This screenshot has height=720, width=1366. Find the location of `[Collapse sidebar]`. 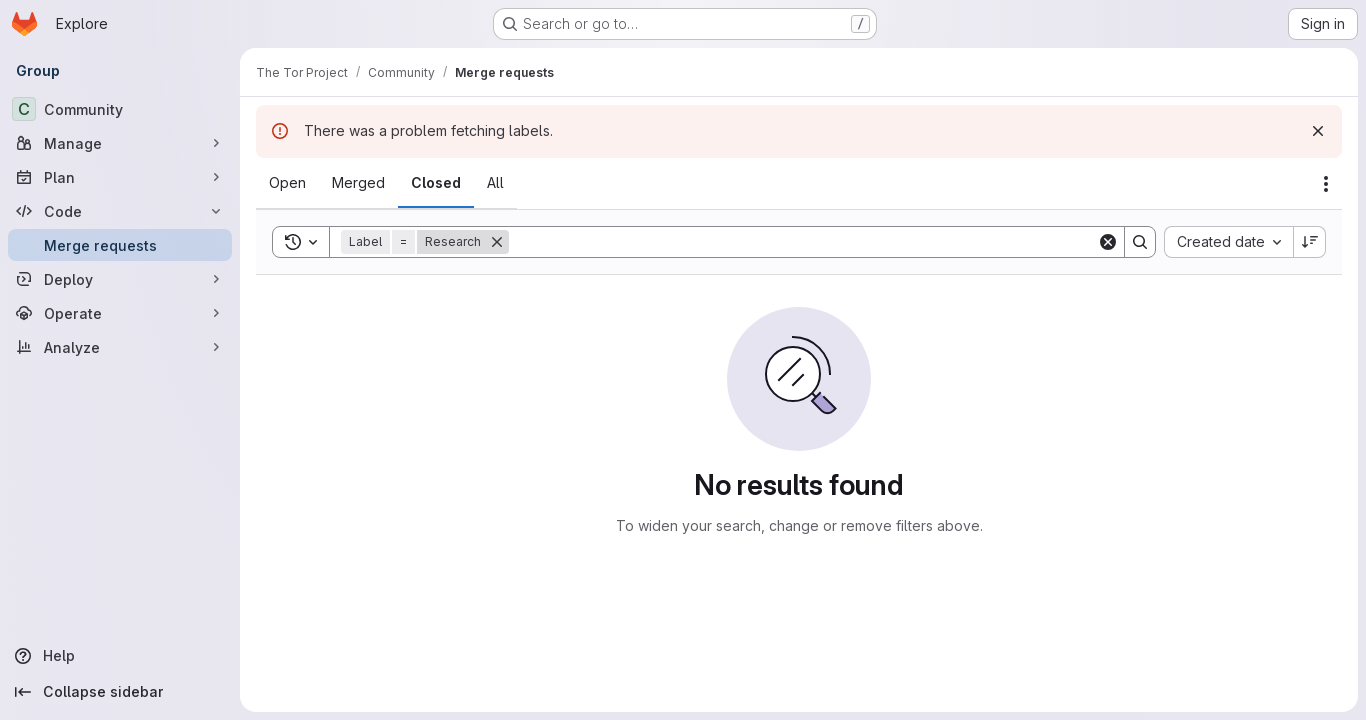

[Collapse sidebar] is located at coordinates (120, 692).